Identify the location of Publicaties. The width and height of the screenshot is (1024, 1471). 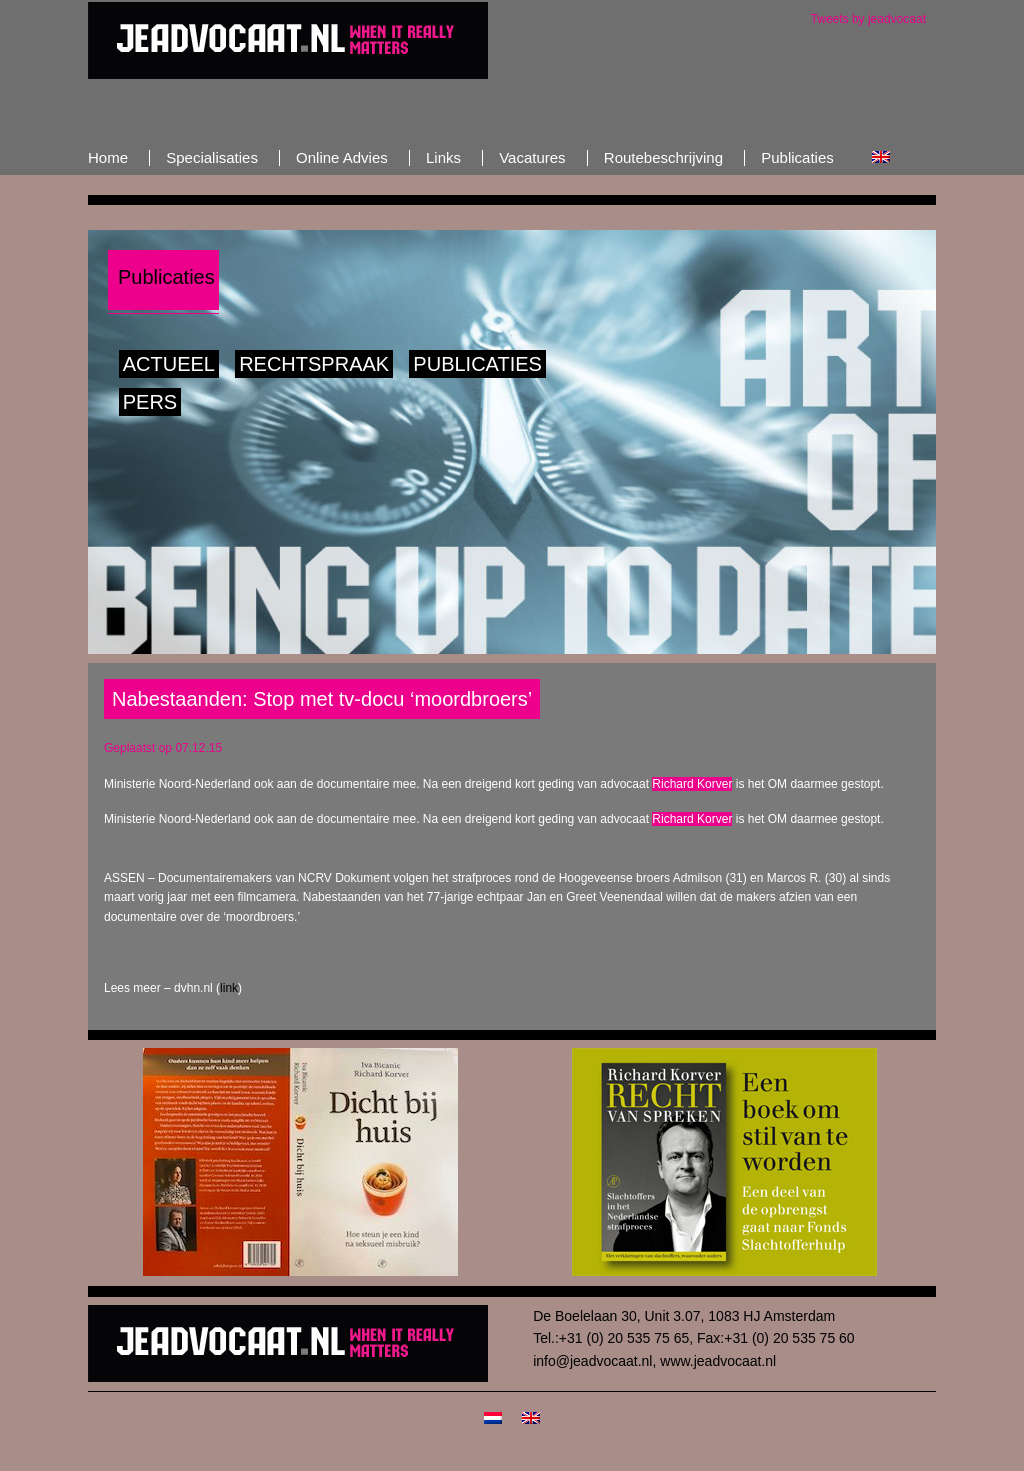
(477, 364).